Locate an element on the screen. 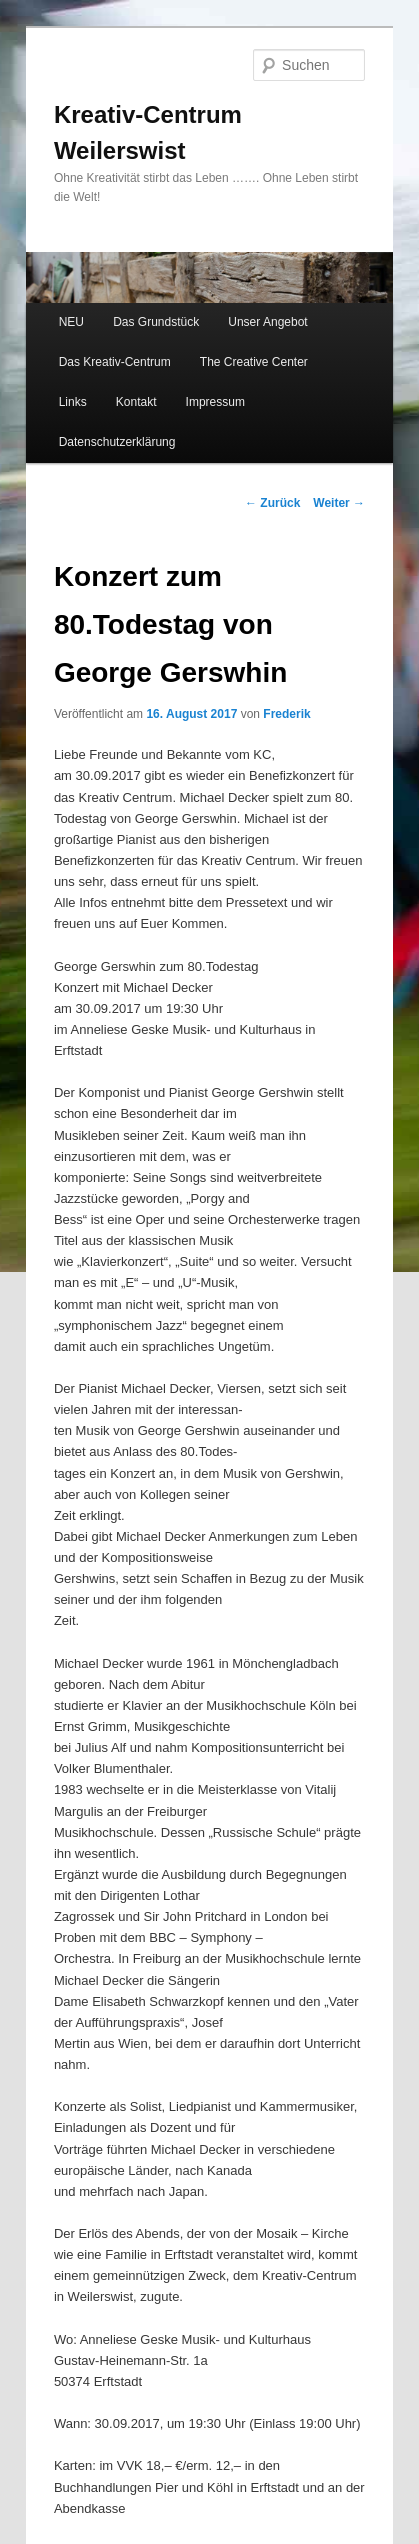  Links is located at coordinates (73, 402).